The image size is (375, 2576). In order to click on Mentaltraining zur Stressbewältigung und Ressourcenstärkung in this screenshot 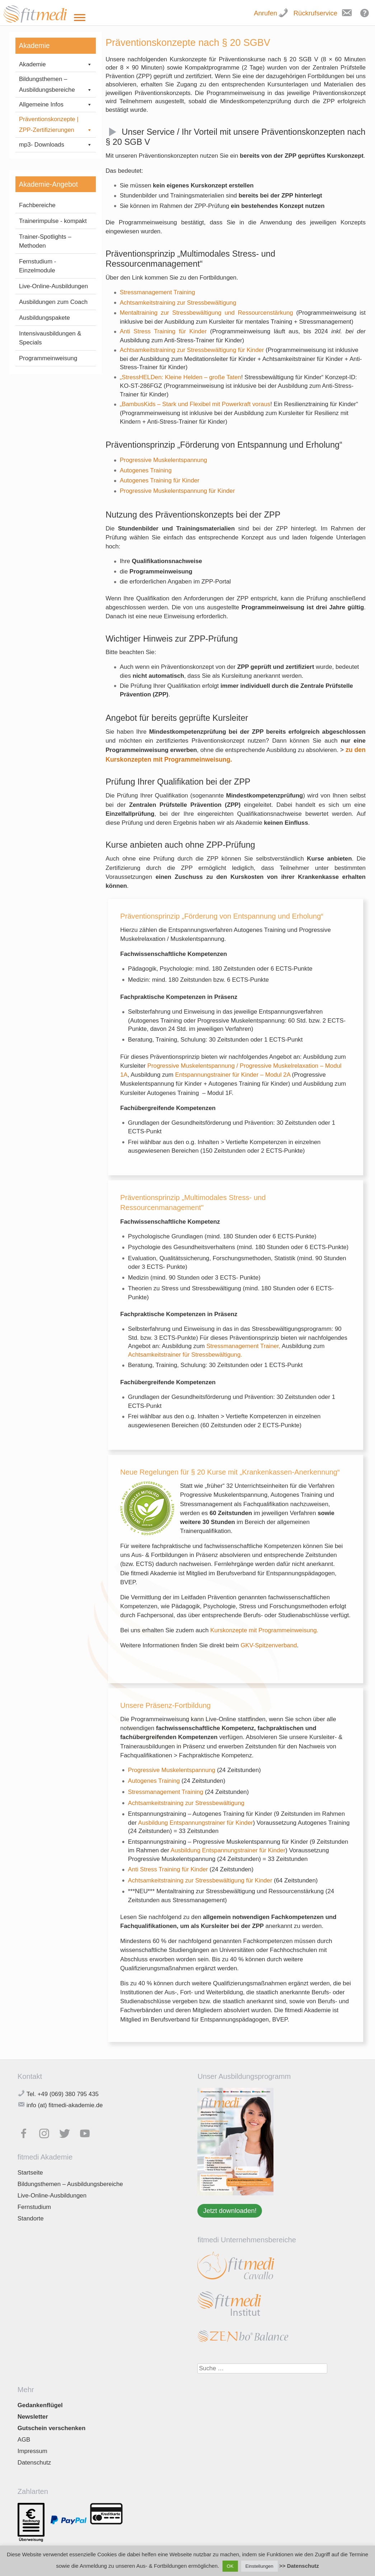, I will do `click(206, 312)`.